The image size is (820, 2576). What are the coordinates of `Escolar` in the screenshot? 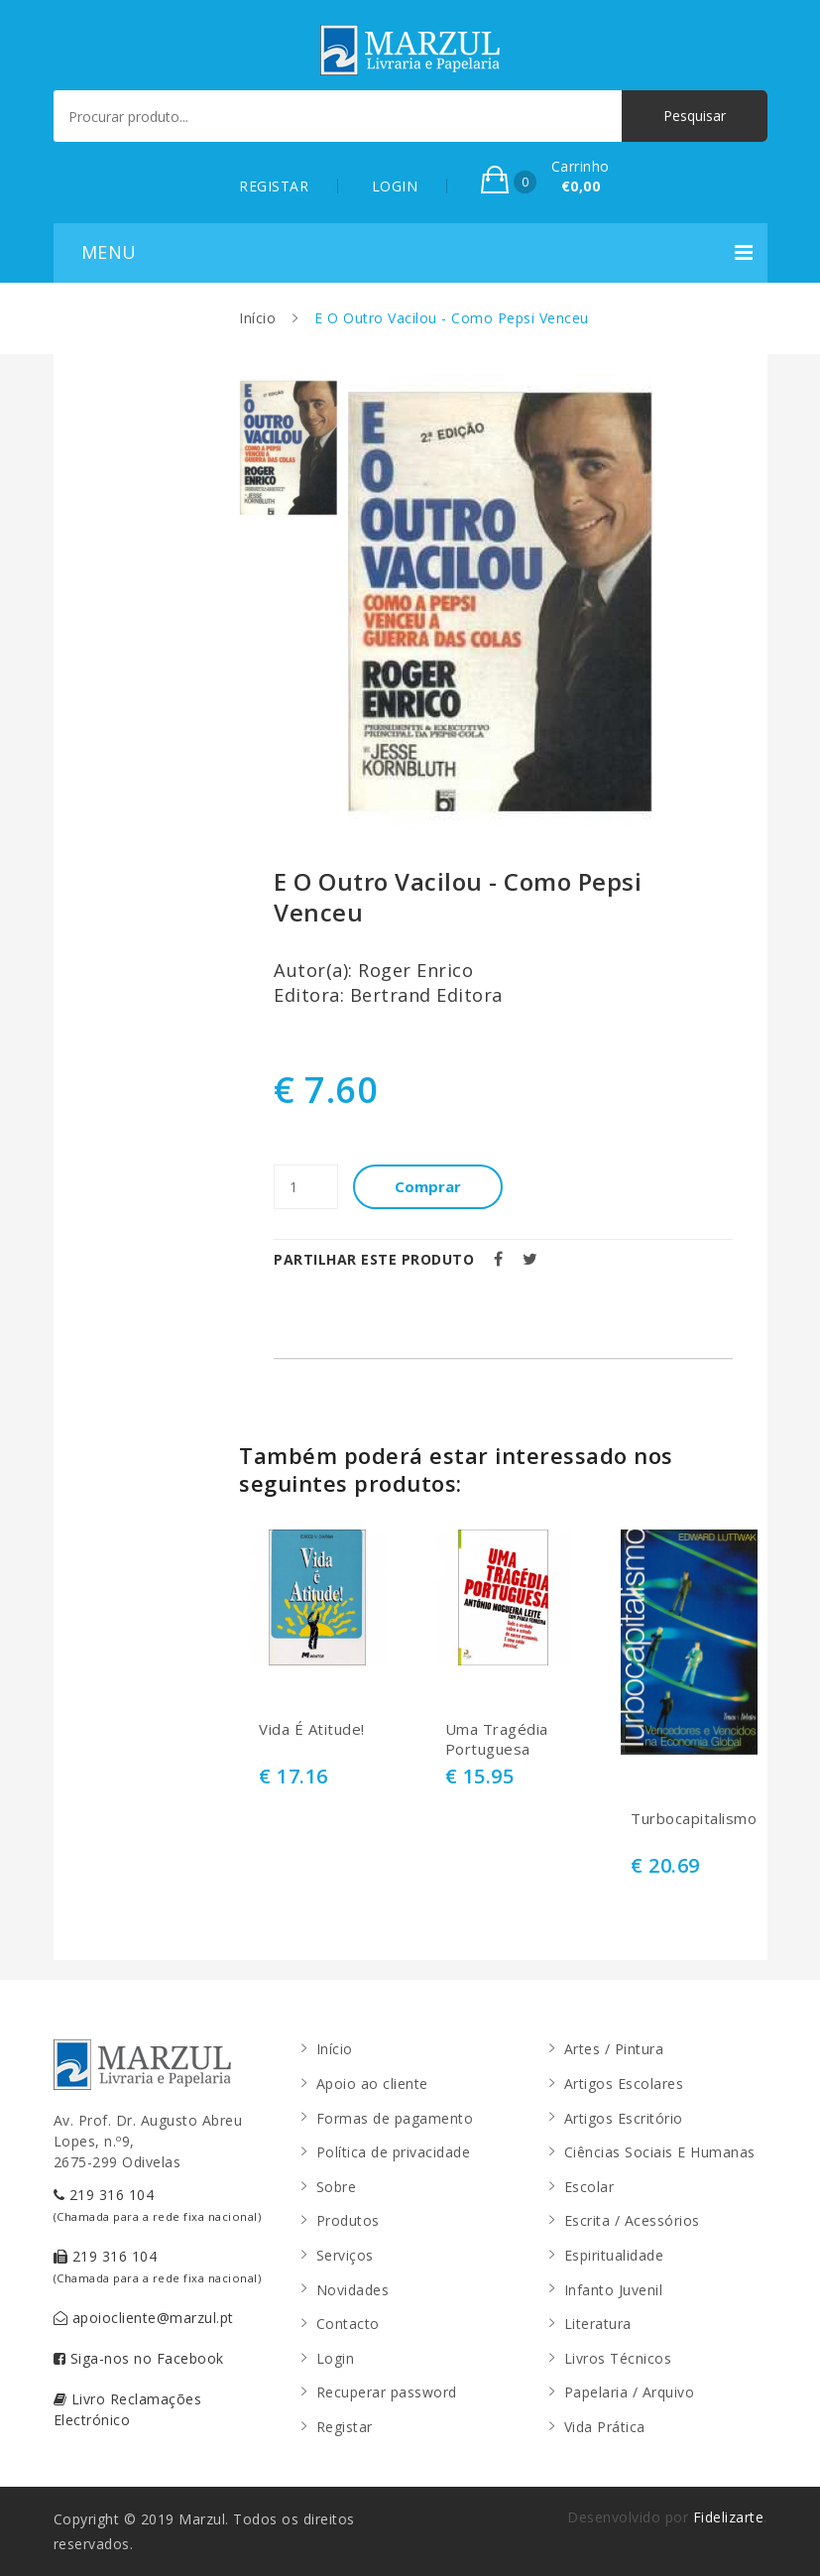 It's located at (589, 2186).